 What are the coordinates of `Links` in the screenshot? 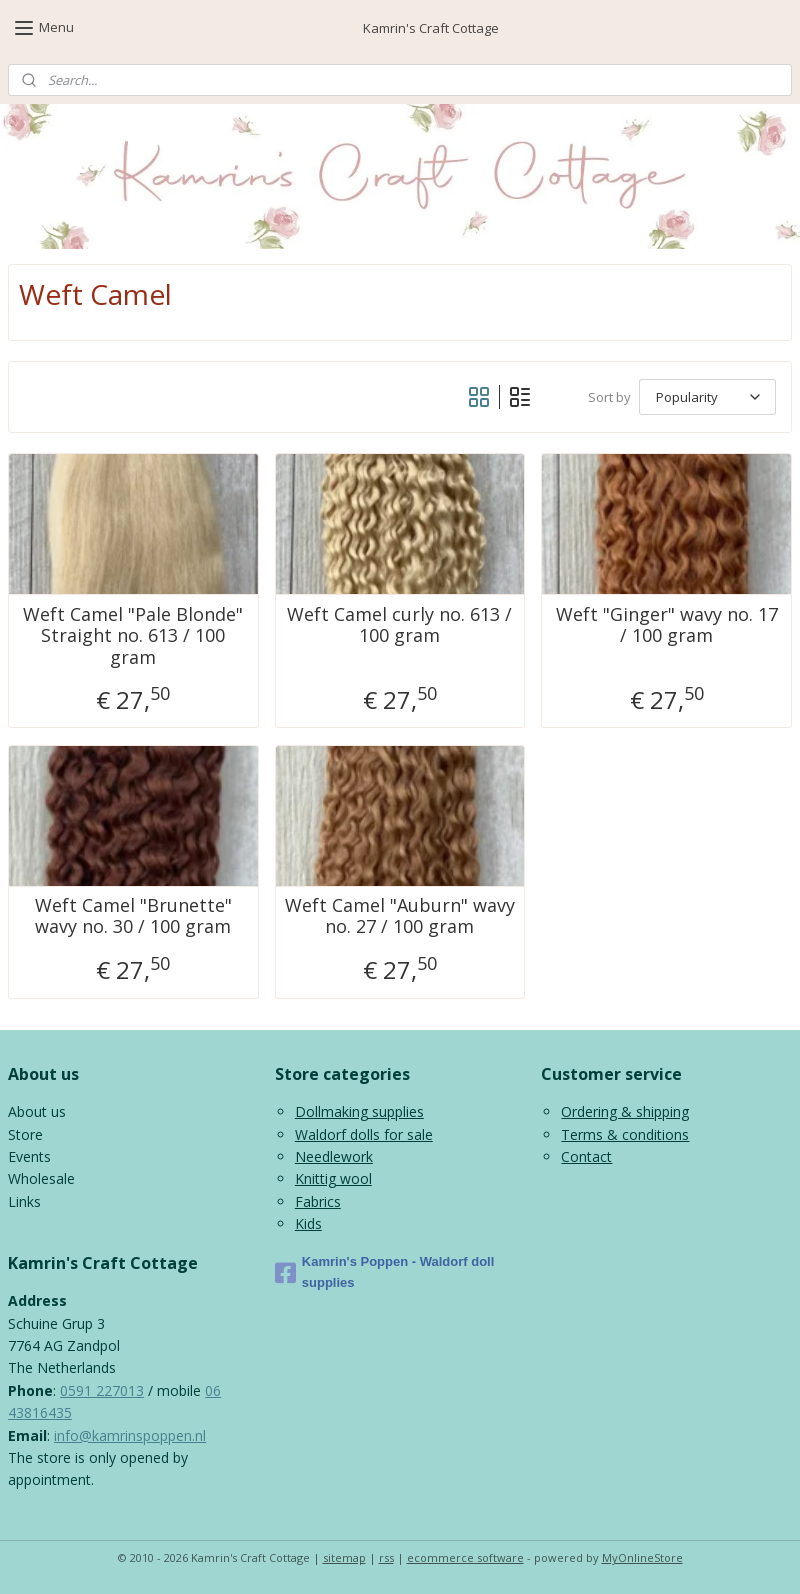 It's located at (24, 1201).